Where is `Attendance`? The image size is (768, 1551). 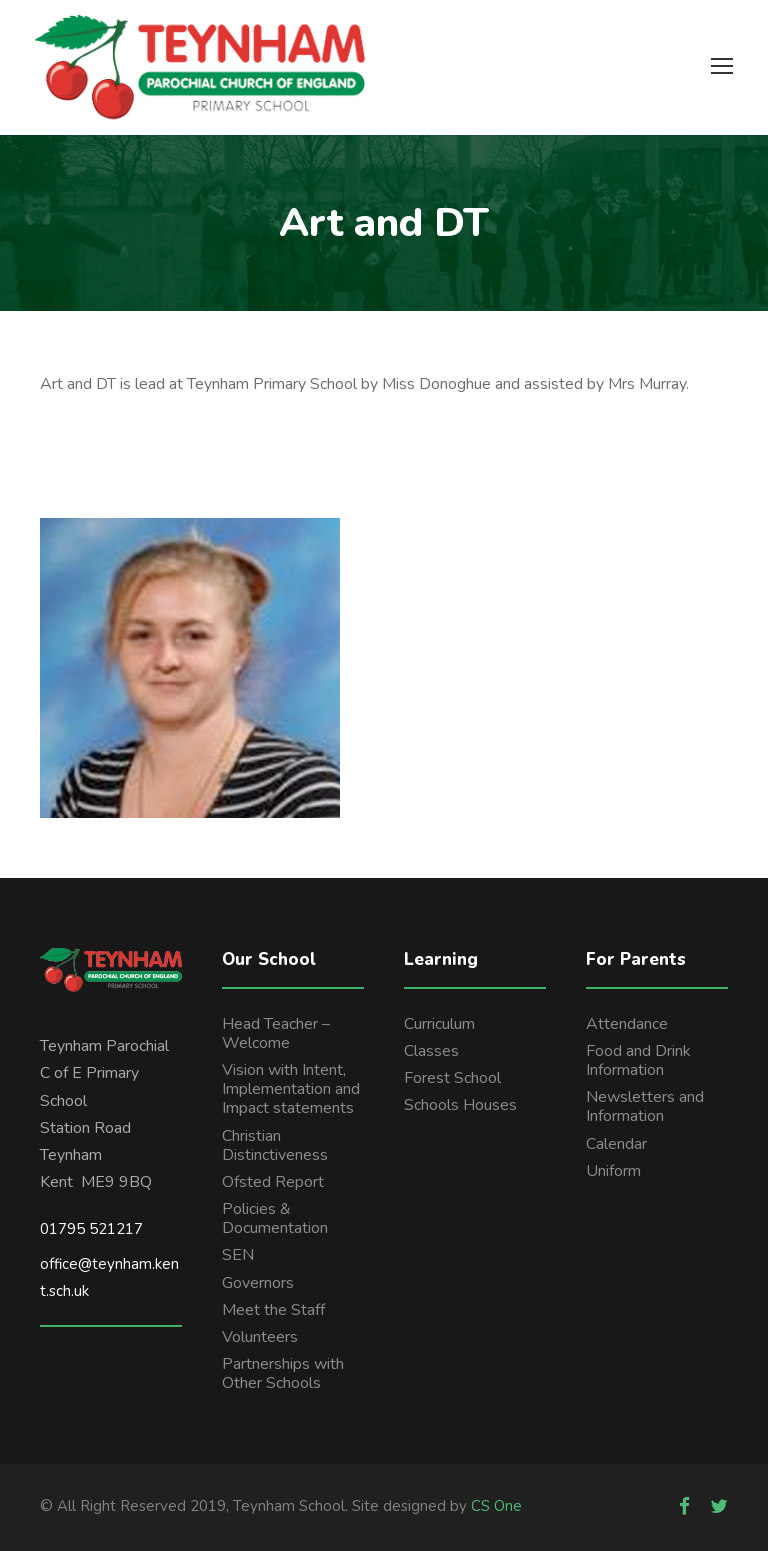 Attendance is located at coordinates (627, 1024).